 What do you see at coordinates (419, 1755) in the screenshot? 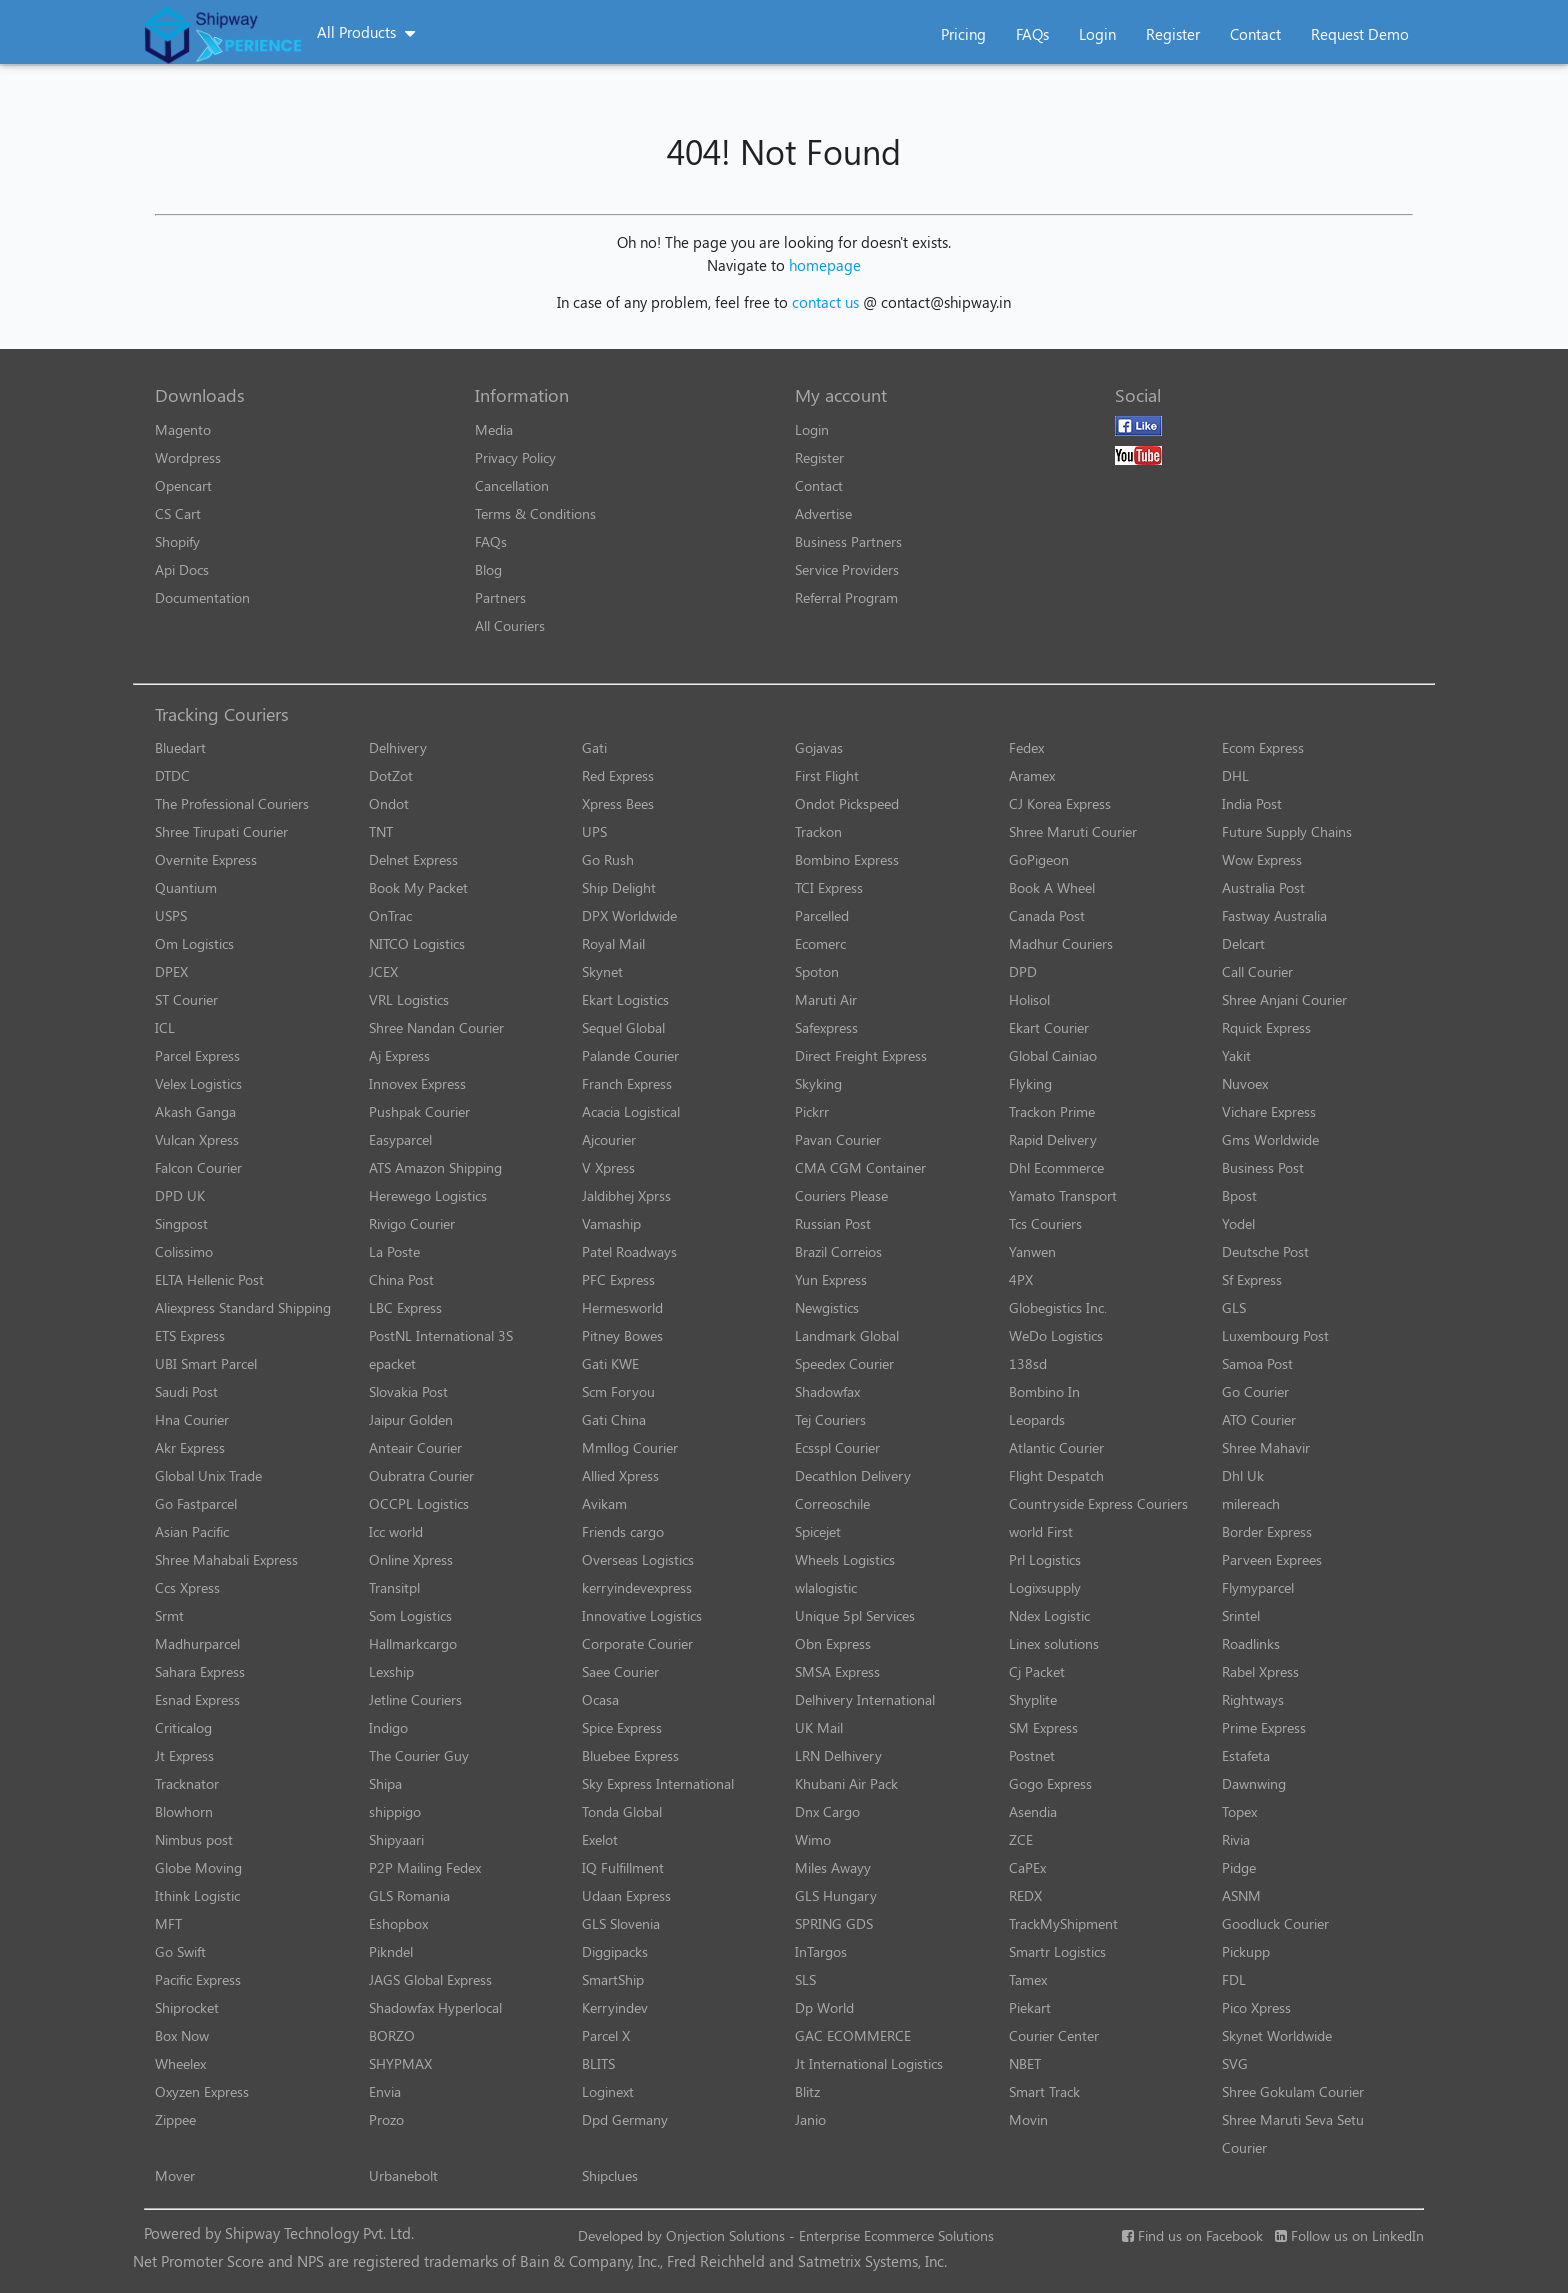
I see `The Courier Guy` at bounding box center [419, 1755].